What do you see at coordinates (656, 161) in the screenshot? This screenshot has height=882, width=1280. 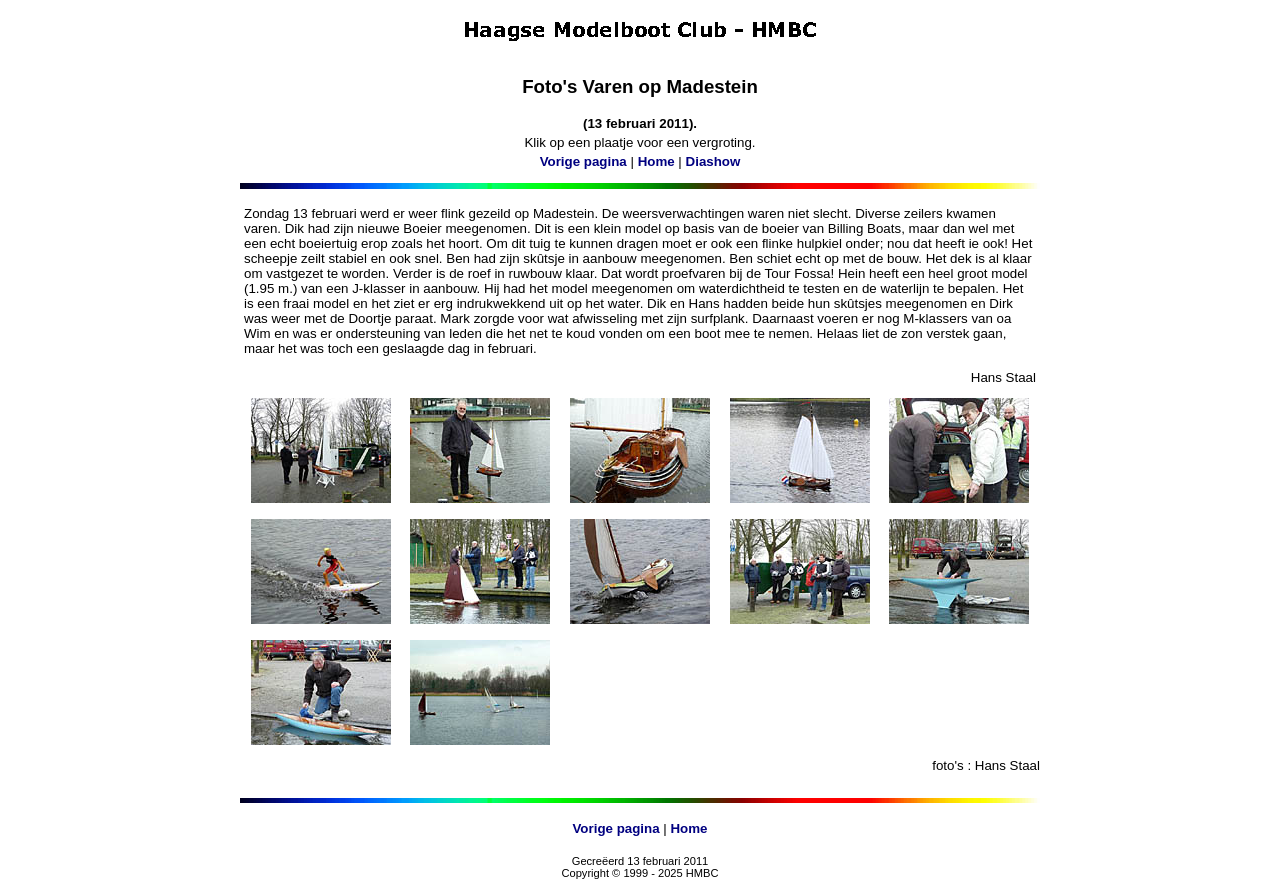 I see `Home` at bounding box center [656, 161].